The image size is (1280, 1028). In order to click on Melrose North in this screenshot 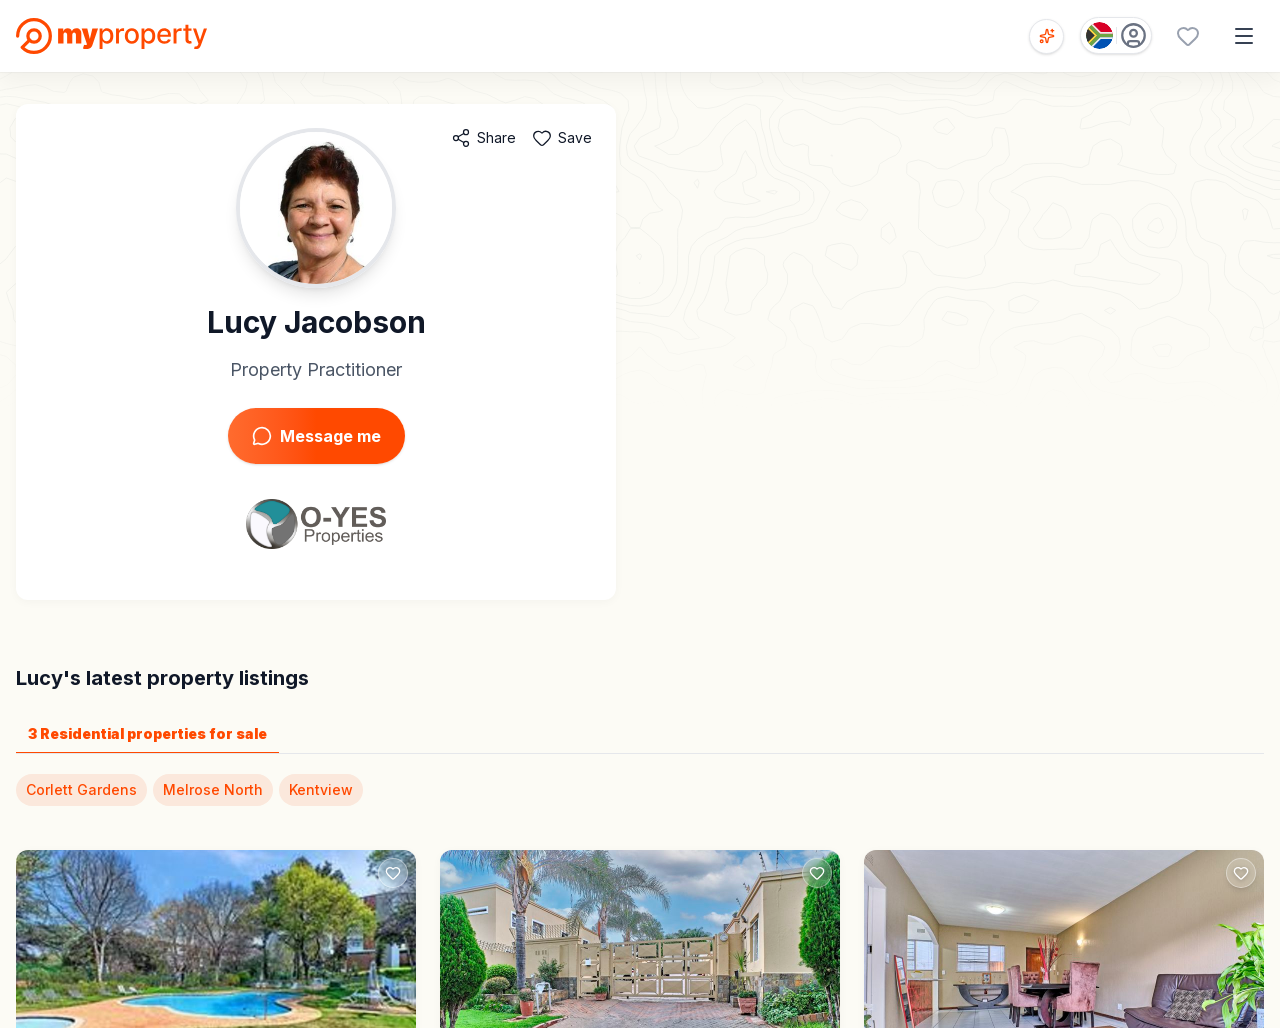, I will do `click(213, 789)`.